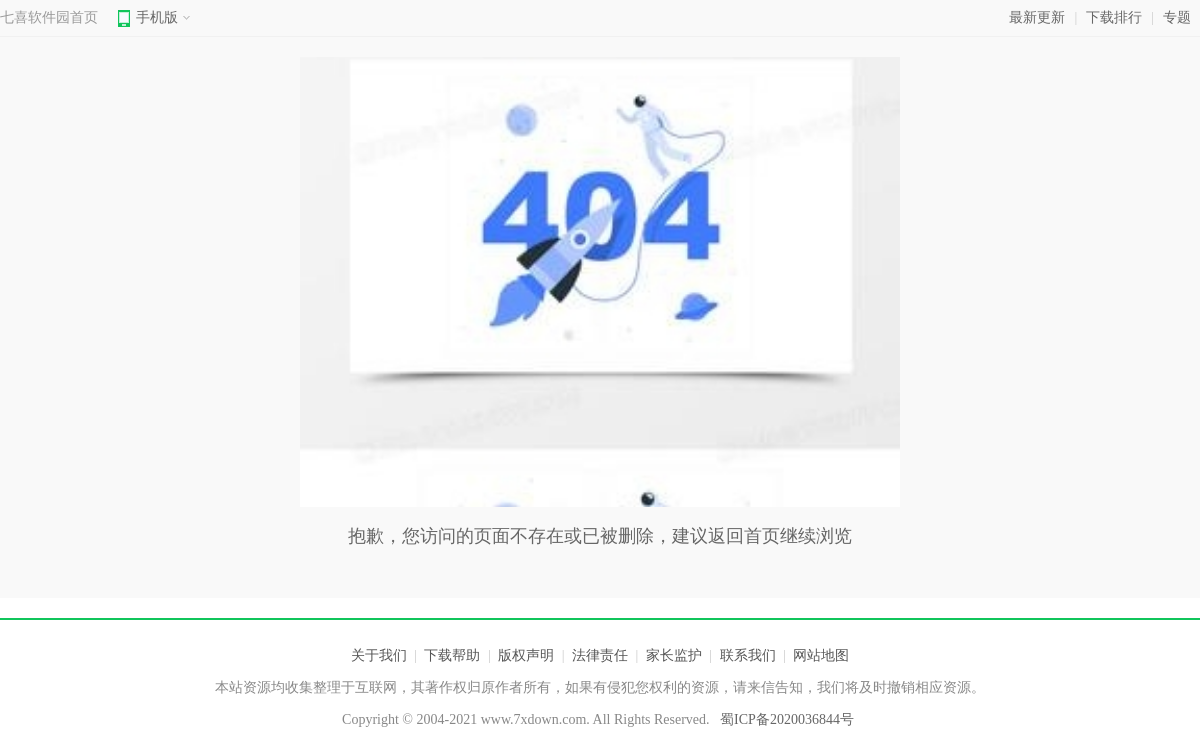 Image resolution: width=1200 pixels, height=752 pixels. Describe the element at coordinates (379, 655) in the screenshot. I see `关于我们` at that location.